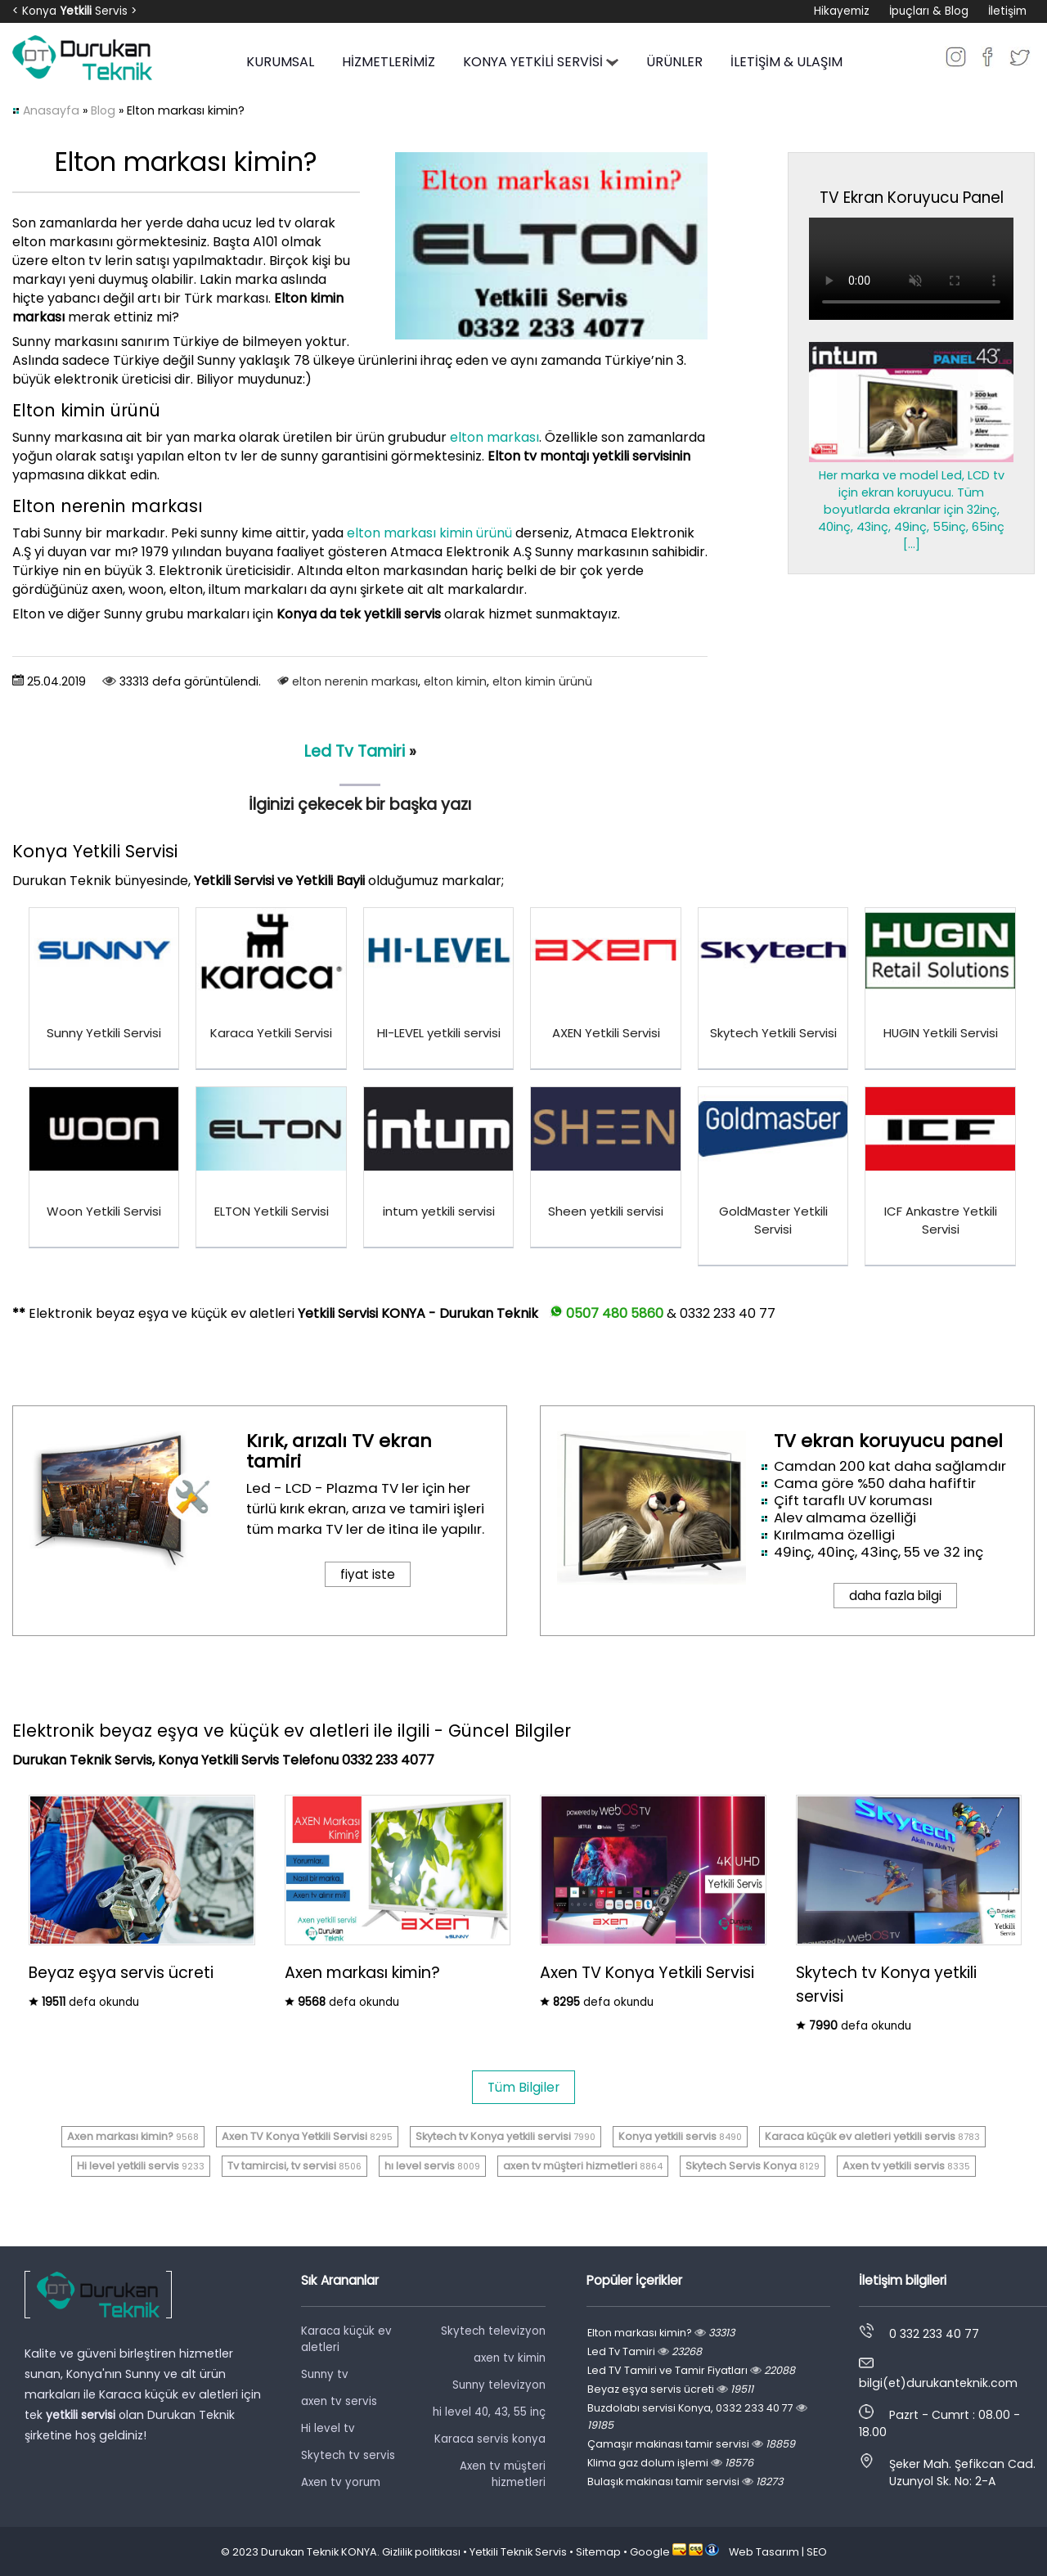 The width and height of the screenshot is (1047, 2576). I want to click on Bulaşık makinası tamir servisi, so click(685, 2481).